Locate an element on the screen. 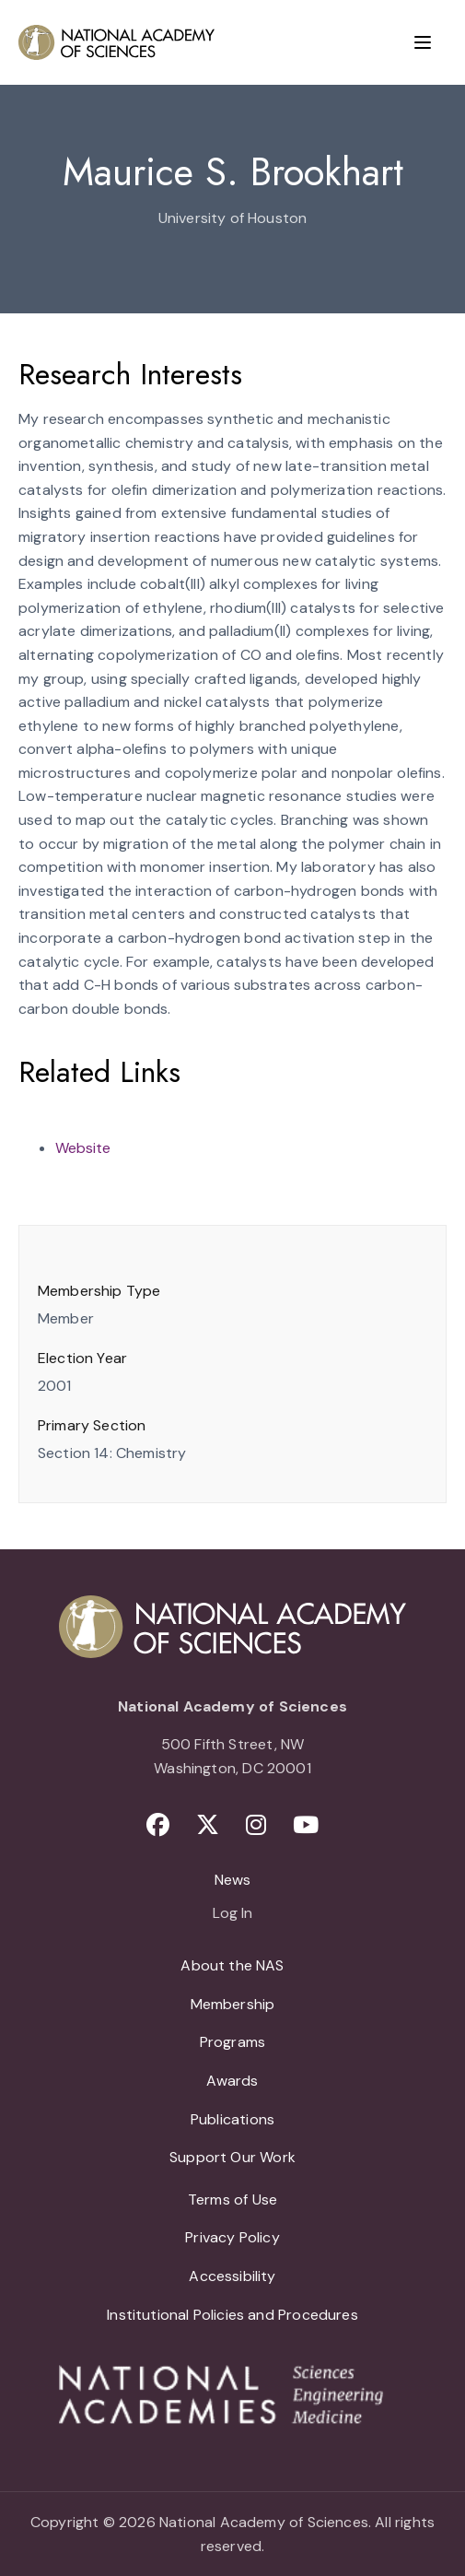  Programs [menuitem] is located at coordinates (232, 2042).